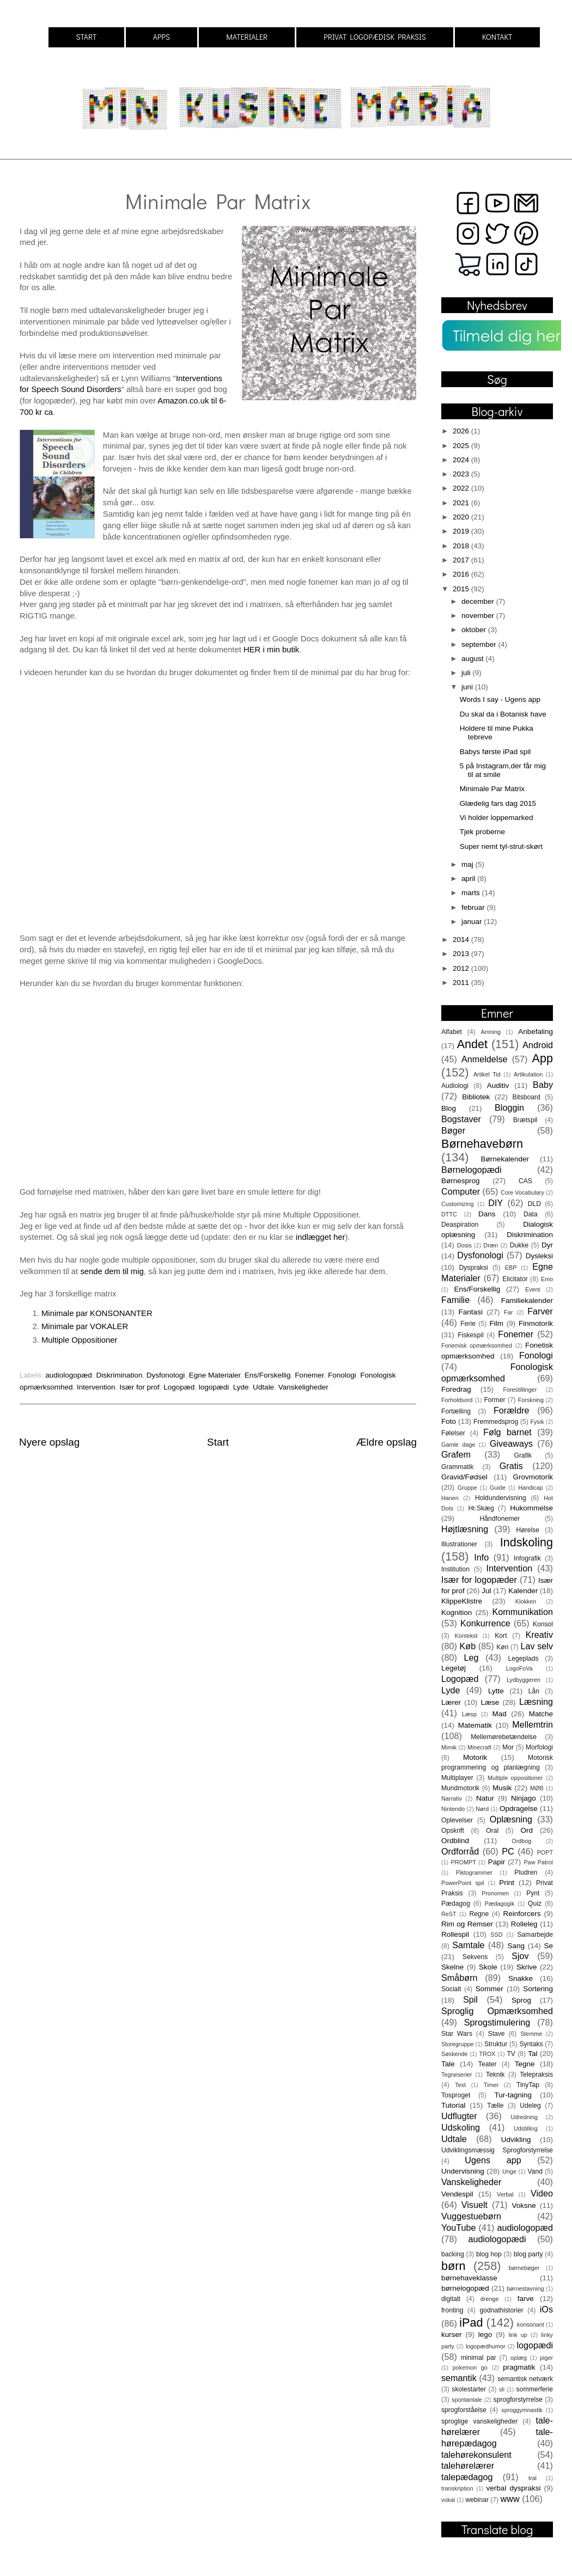  What do you see at coordinates (451, 1702) in the screenshot?
I see `Lærer` at bounding box center [451, 1702].